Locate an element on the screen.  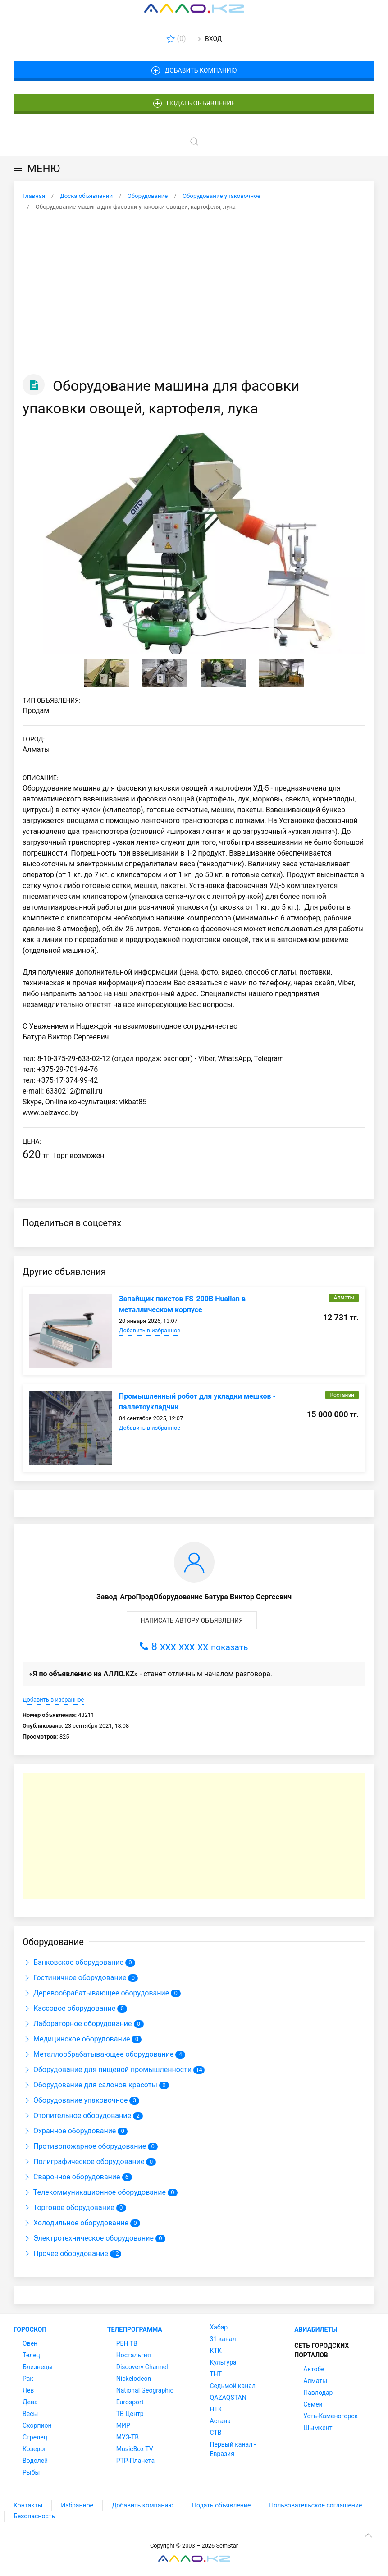
Семей is located at coordinates (312, 2404).